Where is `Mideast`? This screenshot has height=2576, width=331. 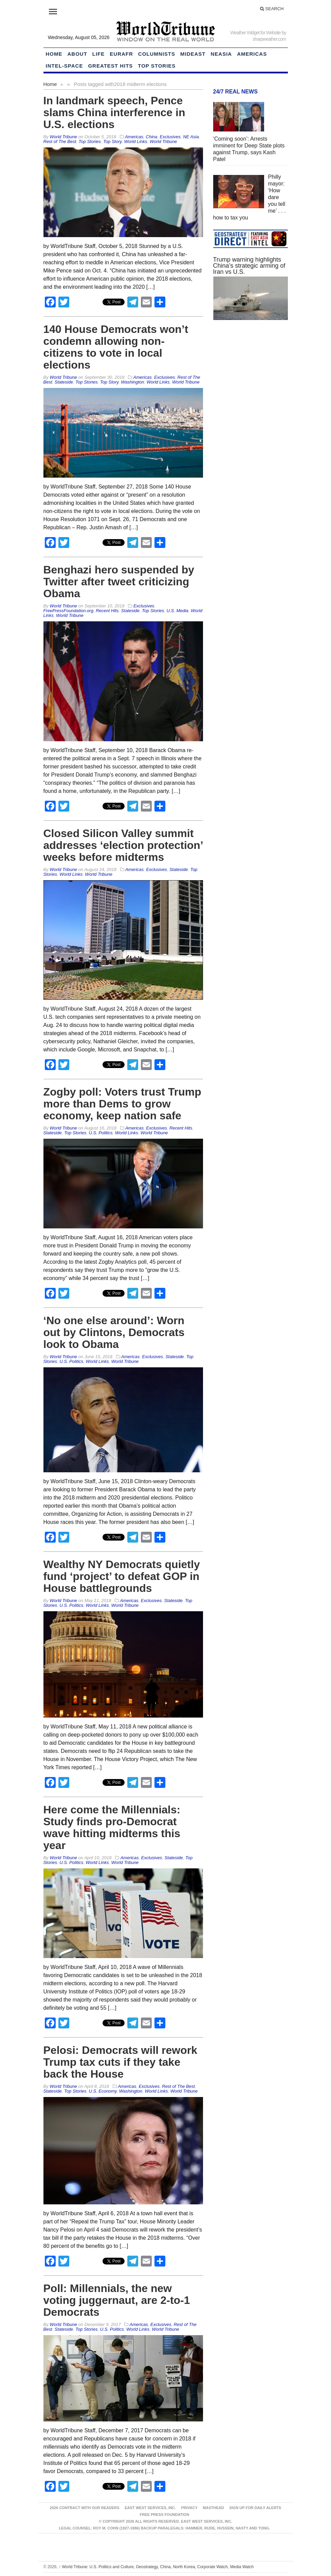
Mideast is located at coordinates (193, 54).